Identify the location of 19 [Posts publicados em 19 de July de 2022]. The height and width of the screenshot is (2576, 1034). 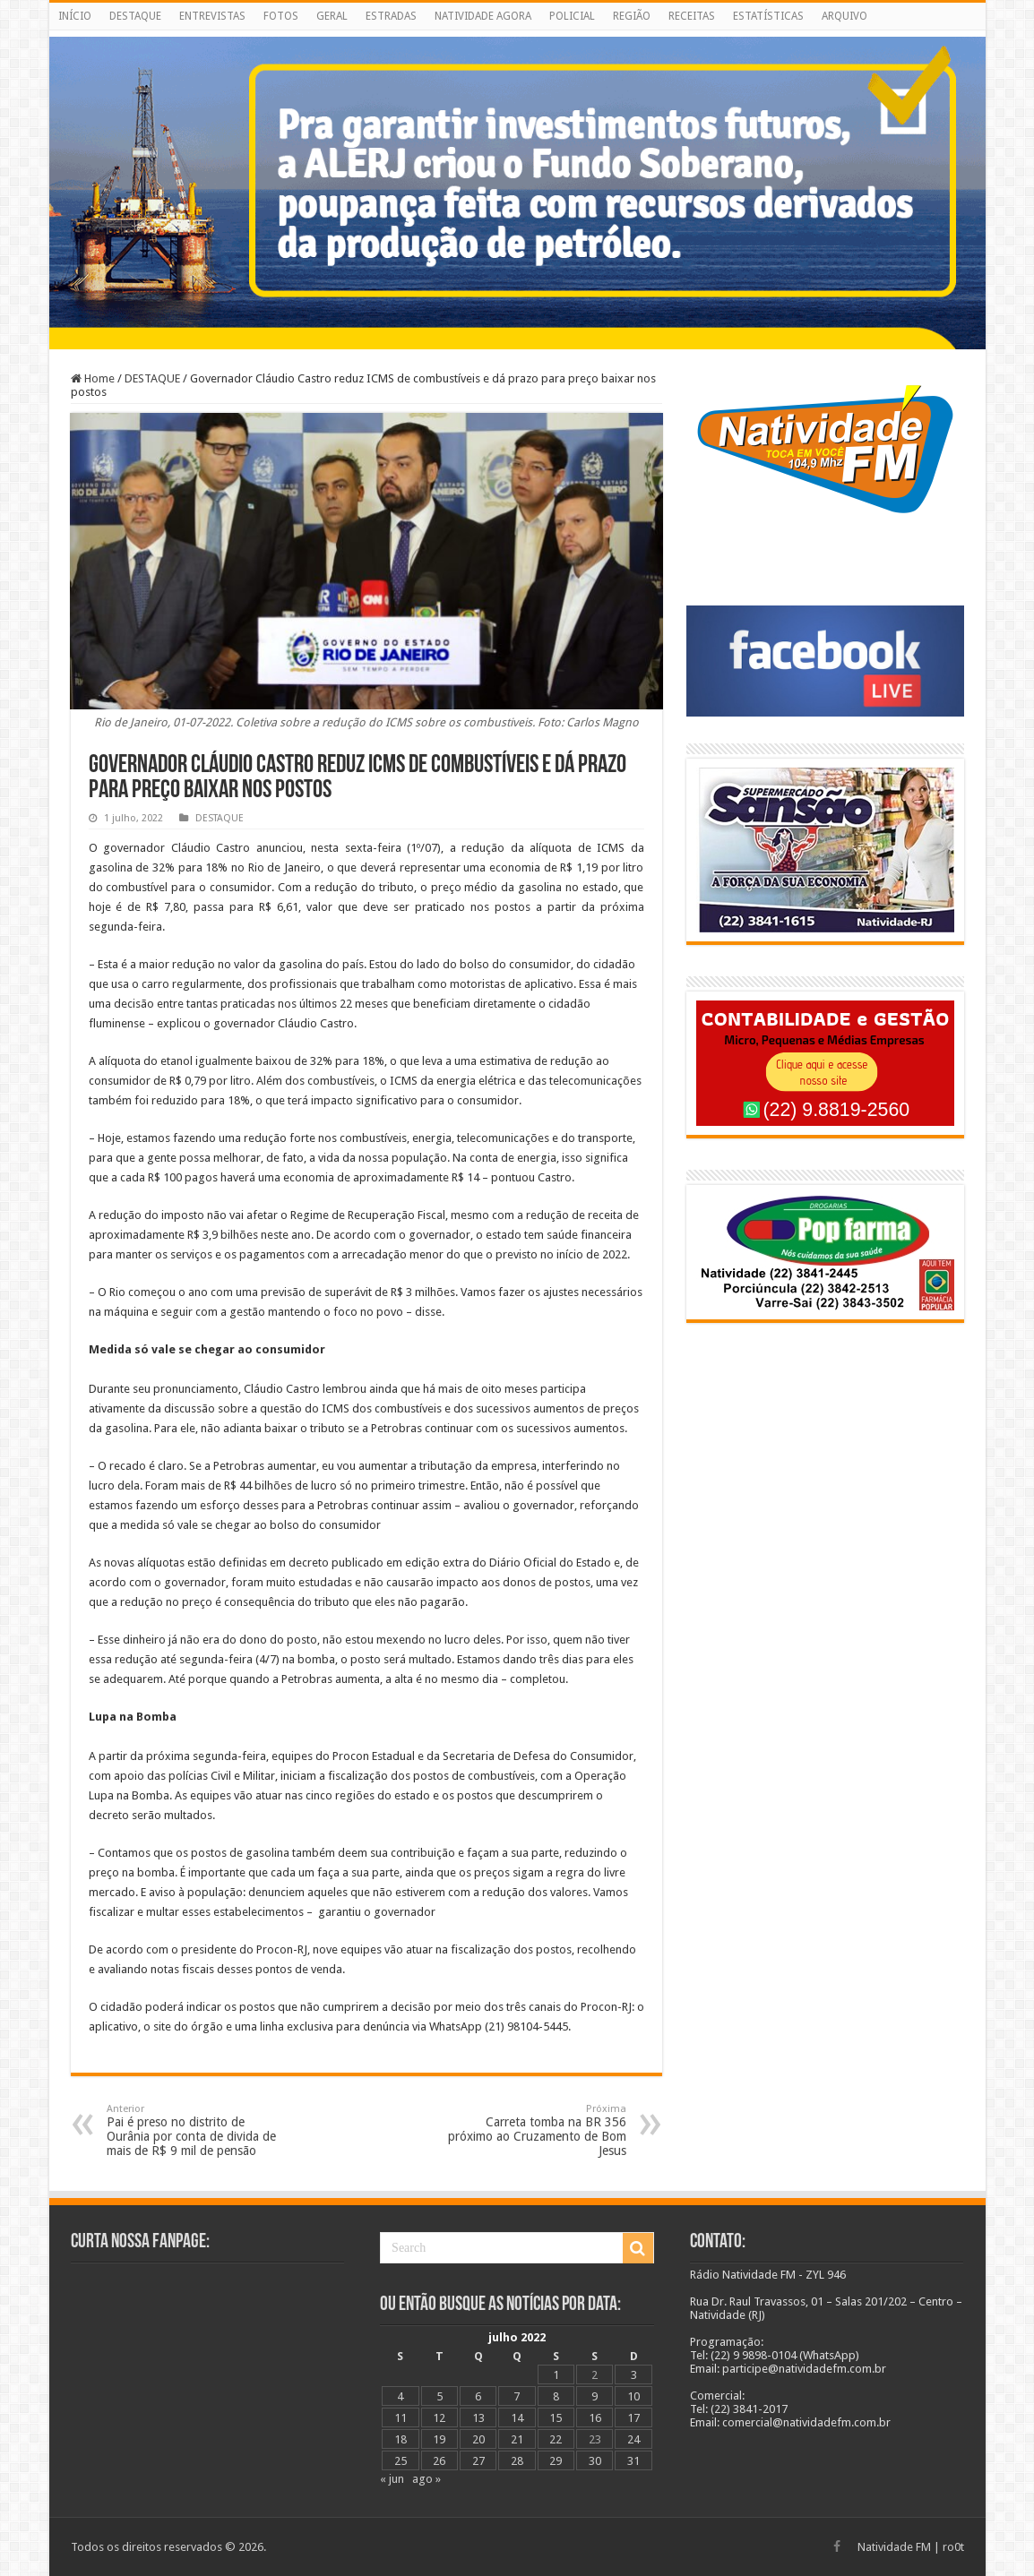
(439, 2439).